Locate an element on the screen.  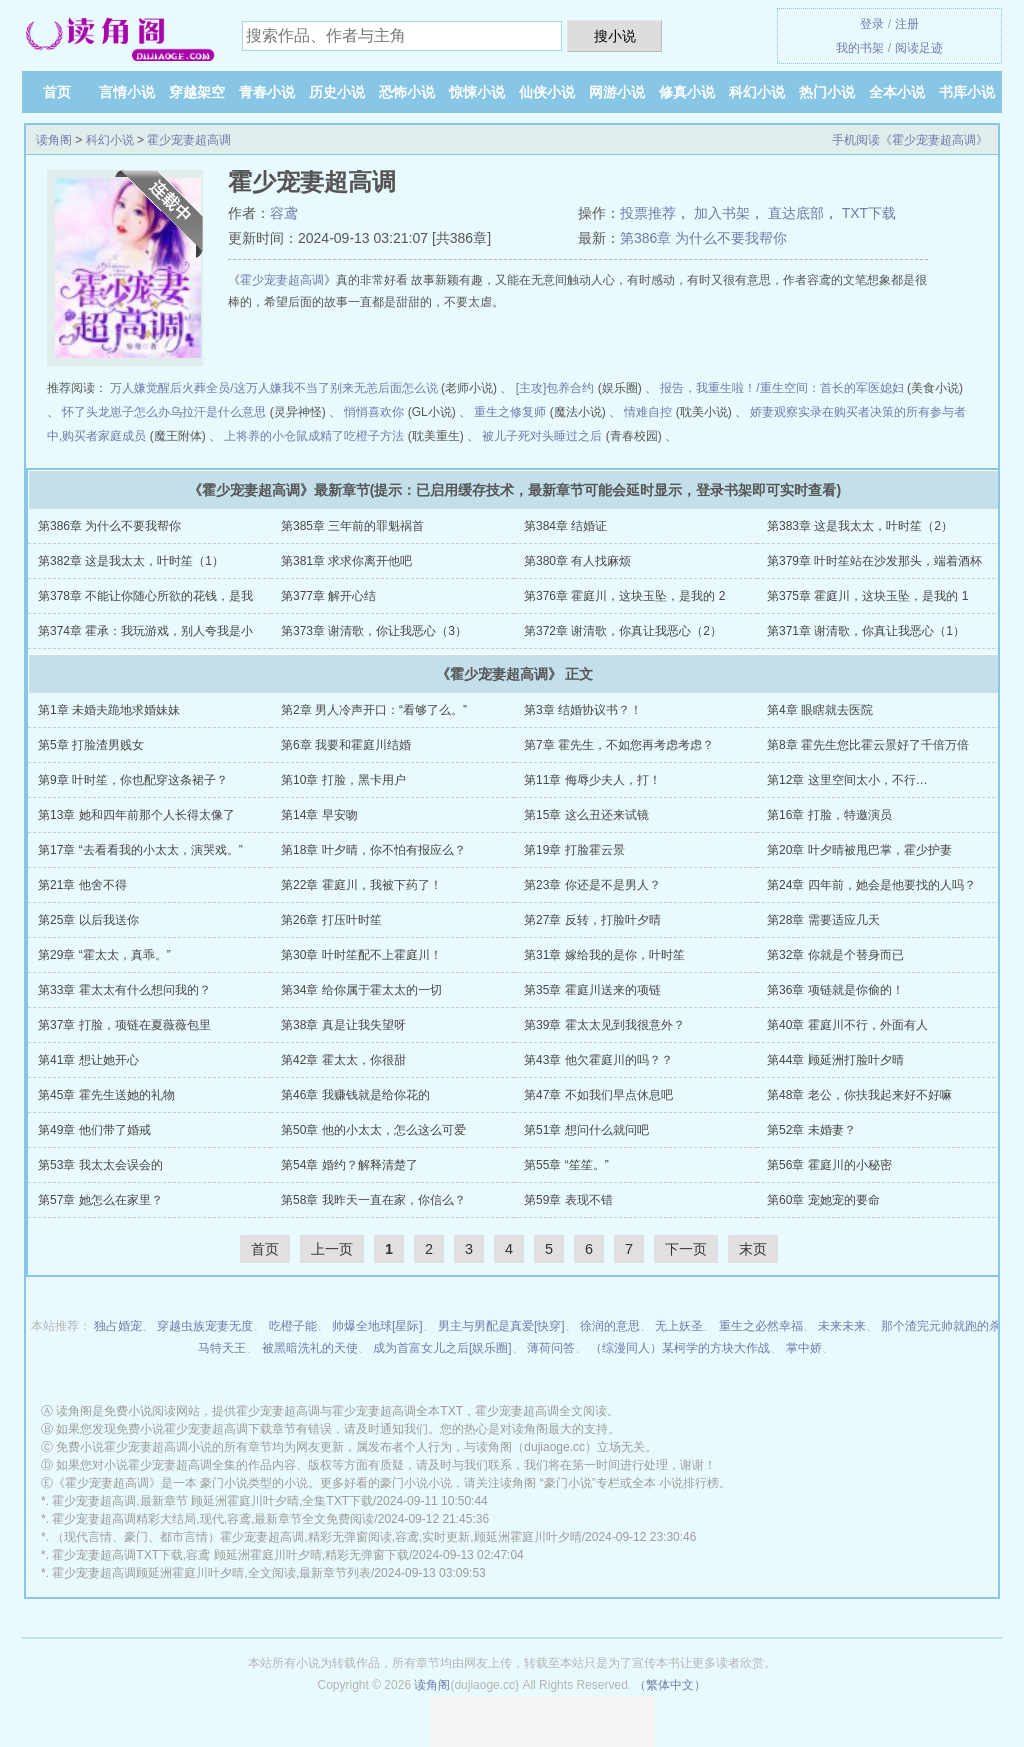
第16章 打脸，特邀演员 is located at coordinates (829, 815).